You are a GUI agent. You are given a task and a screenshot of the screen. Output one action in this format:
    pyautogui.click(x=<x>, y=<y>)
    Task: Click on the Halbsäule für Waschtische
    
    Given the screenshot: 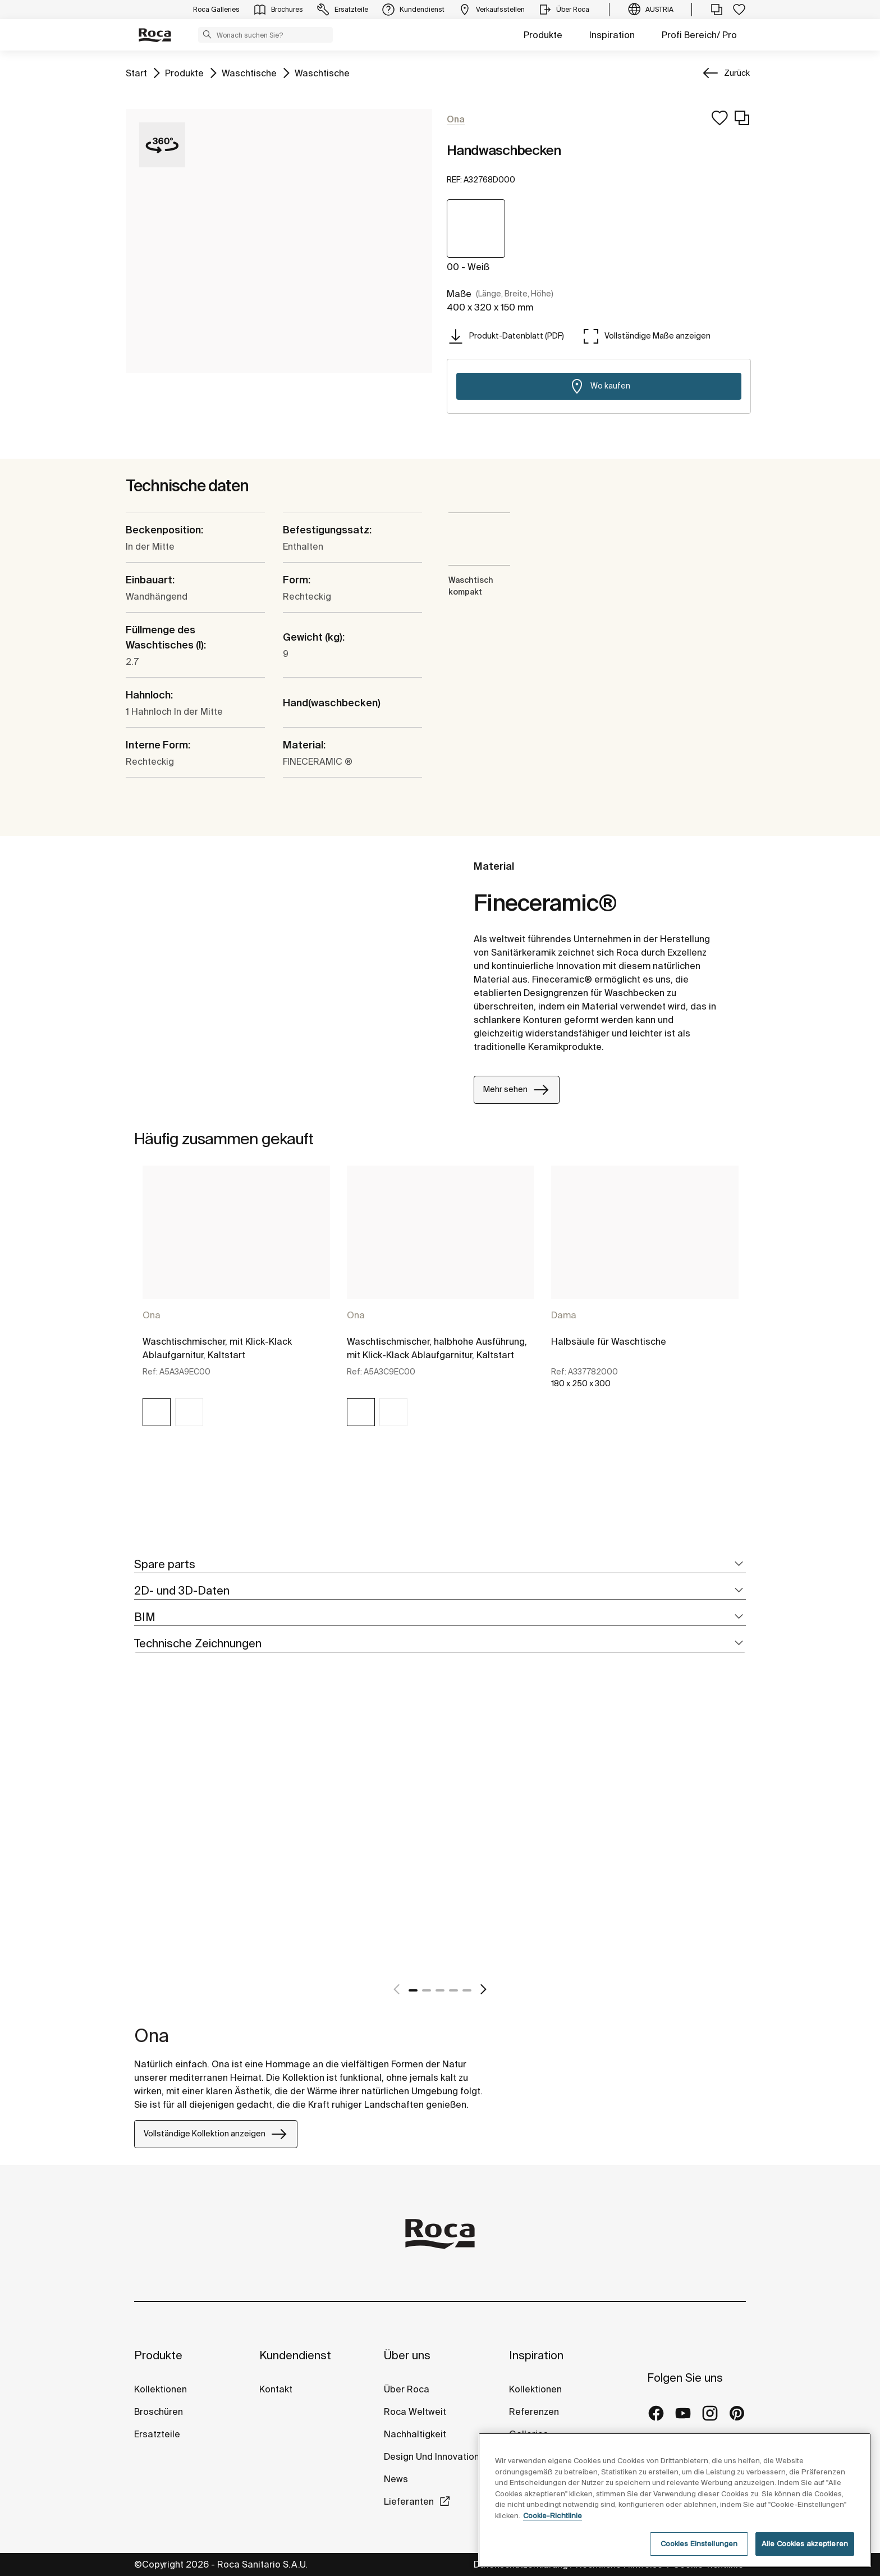 What is the action you would take?
    pyautogui.click(x=608, y=1341)
    